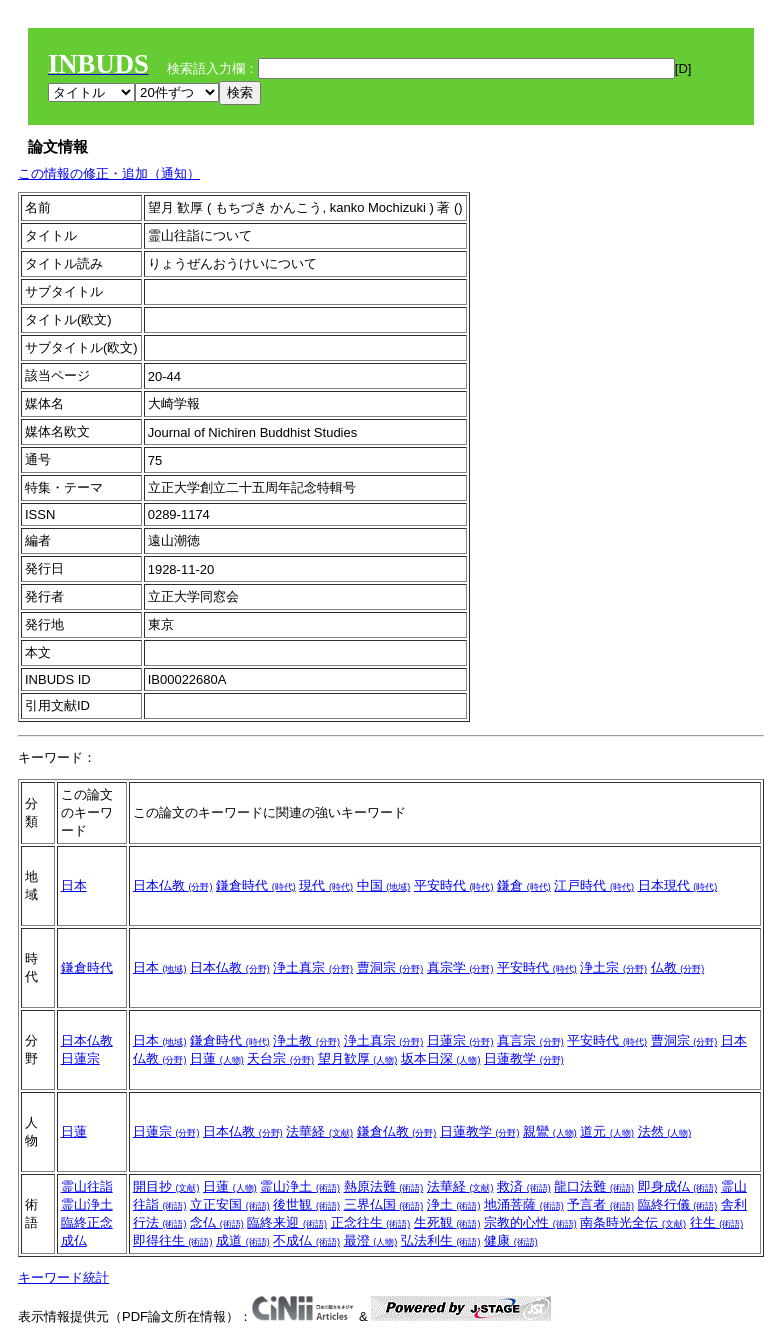 This screenshot has width=782, height=1343. Describe the element at coordinates (319, 1131) in the screenshot. I see `法華経` at that location.